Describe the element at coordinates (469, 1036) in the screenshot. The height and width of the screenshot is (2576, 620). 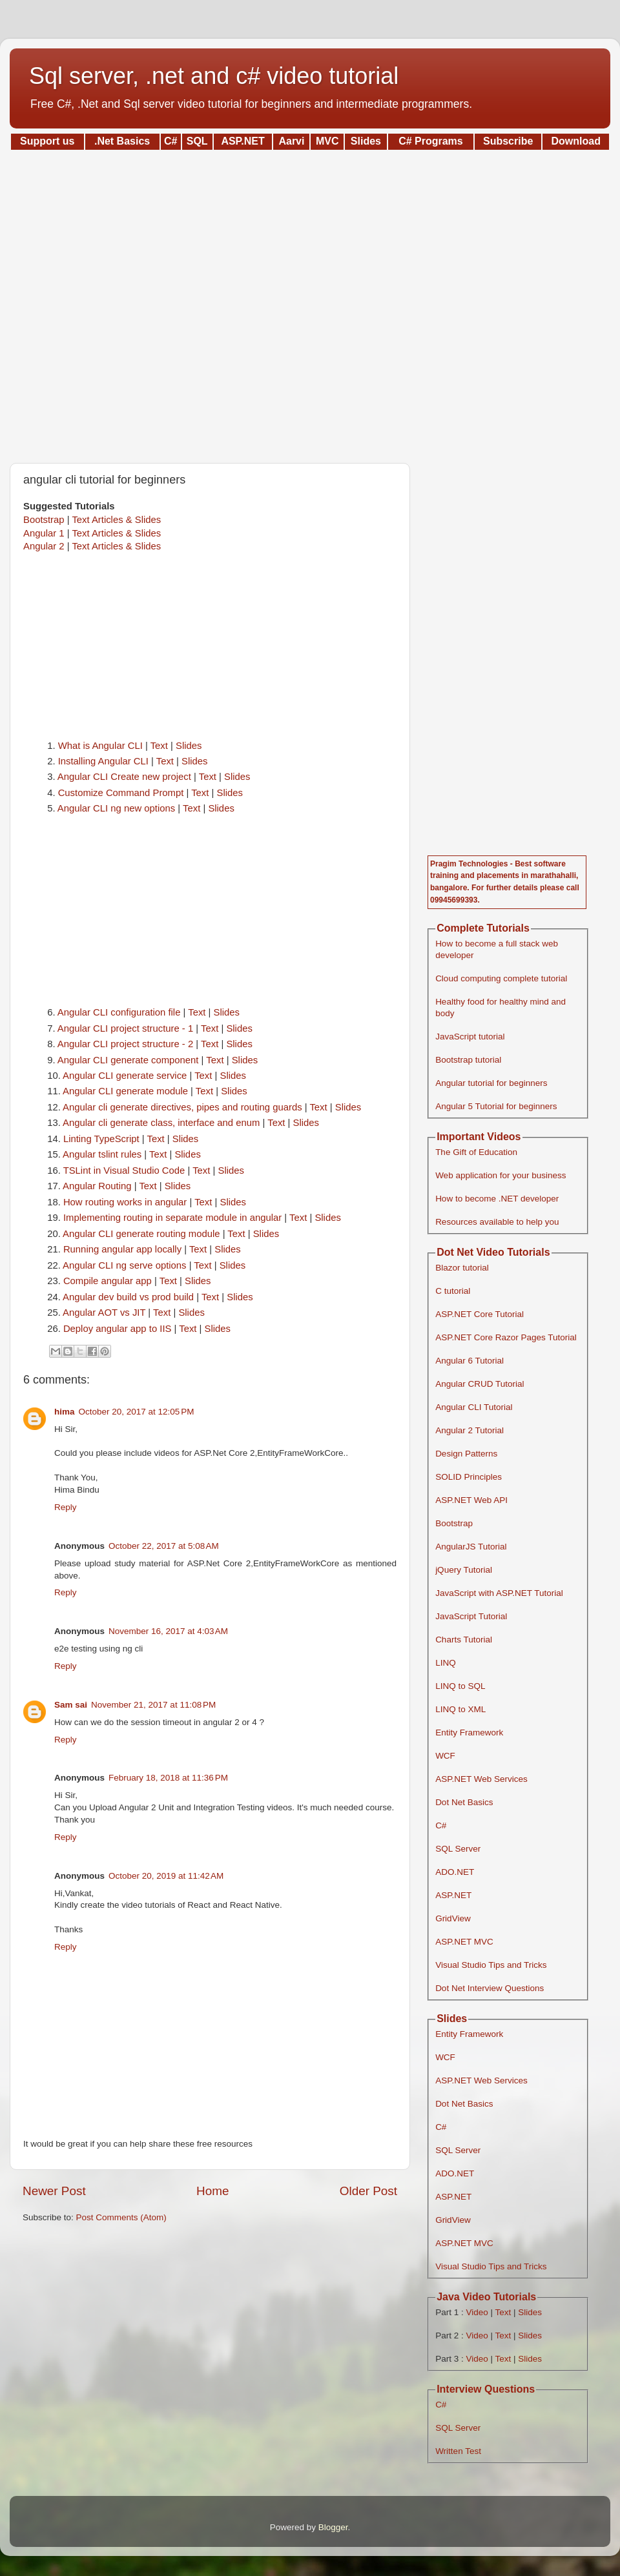
I see `JavaScript tutorial` at that location.